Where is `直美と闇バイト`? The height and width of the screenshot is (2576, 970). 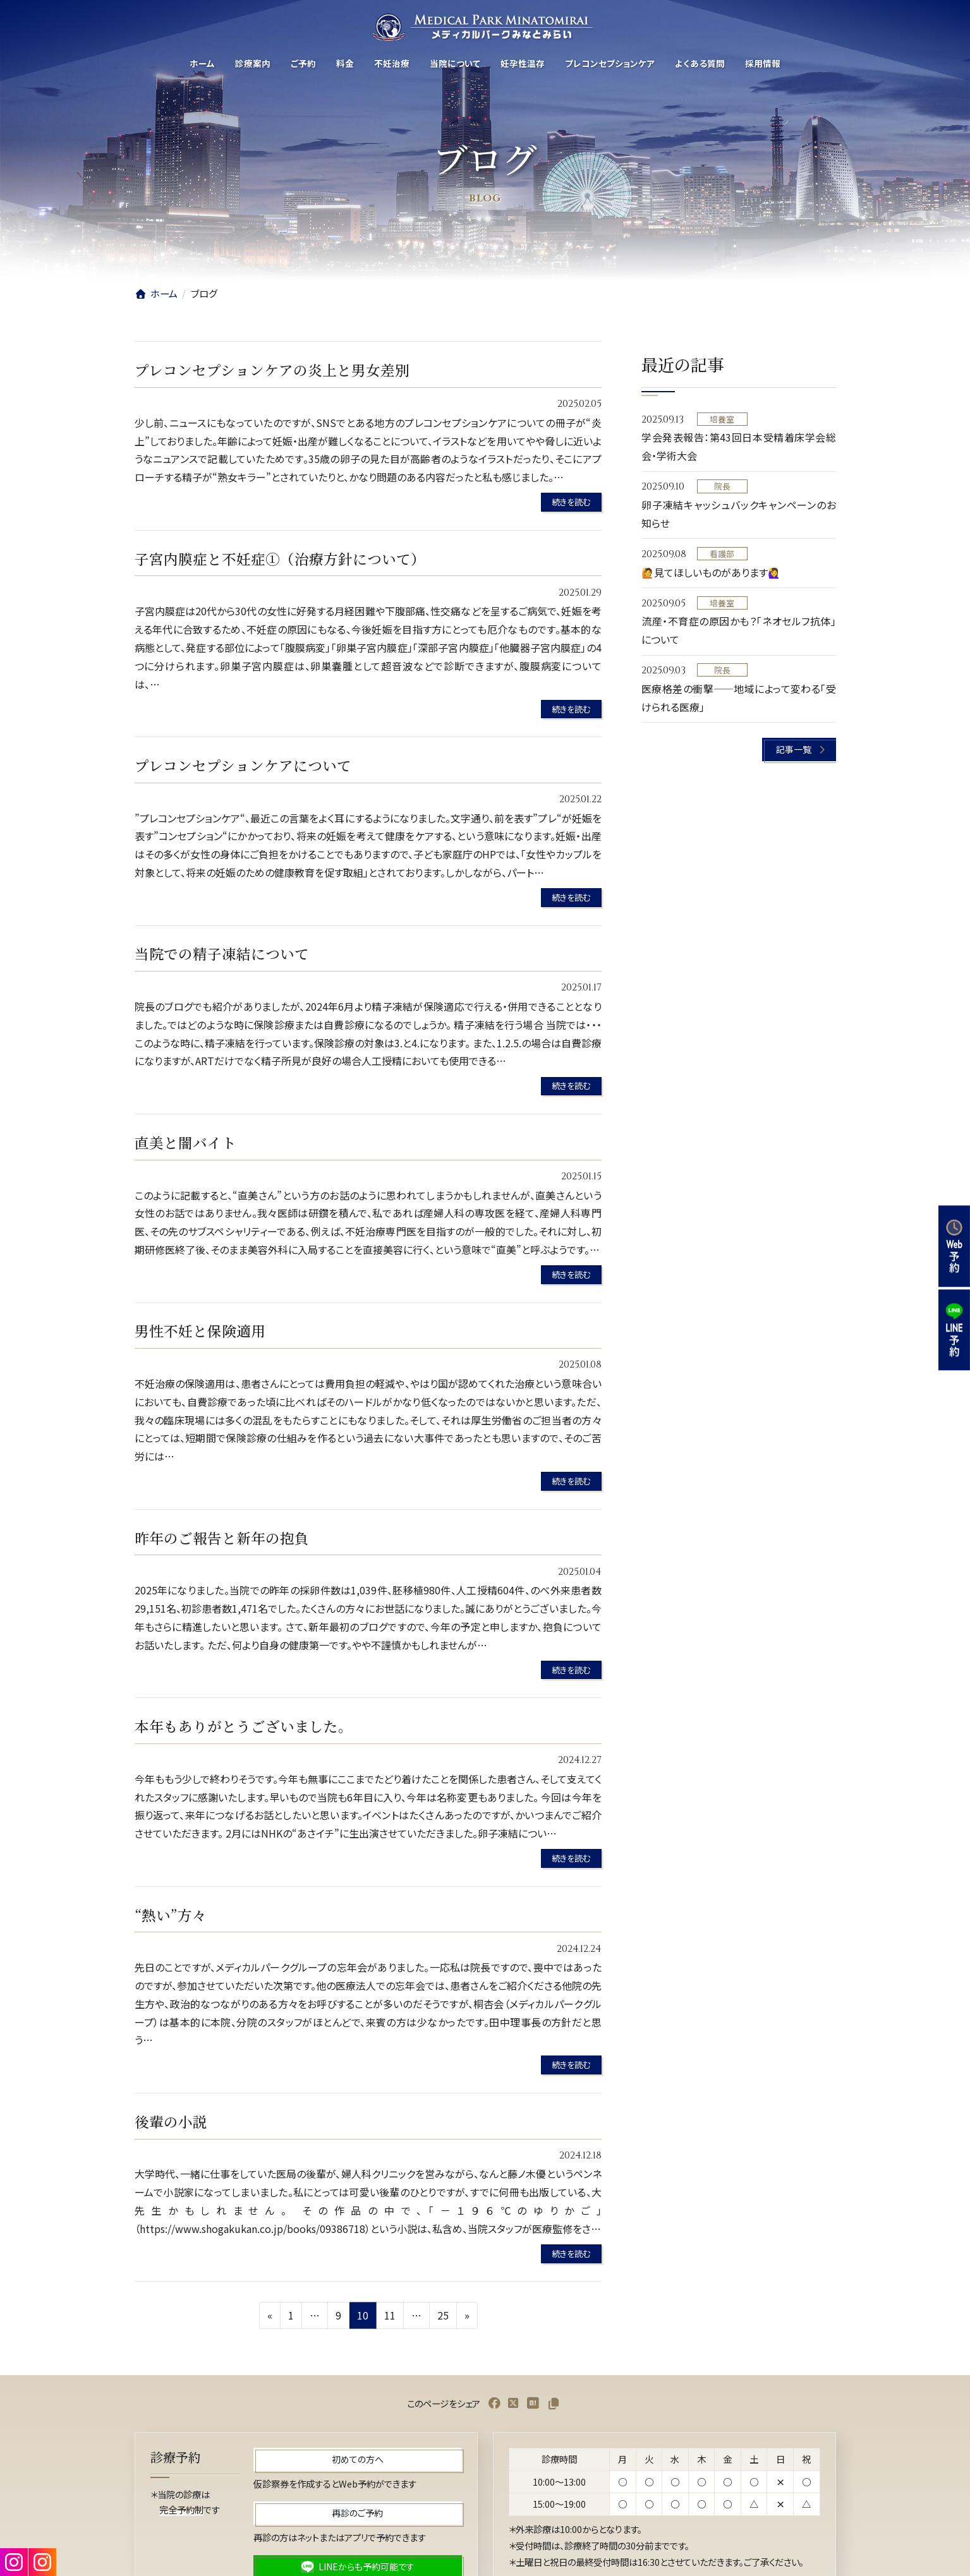
直美と闇バイト is located at coordinates (185, 1142).